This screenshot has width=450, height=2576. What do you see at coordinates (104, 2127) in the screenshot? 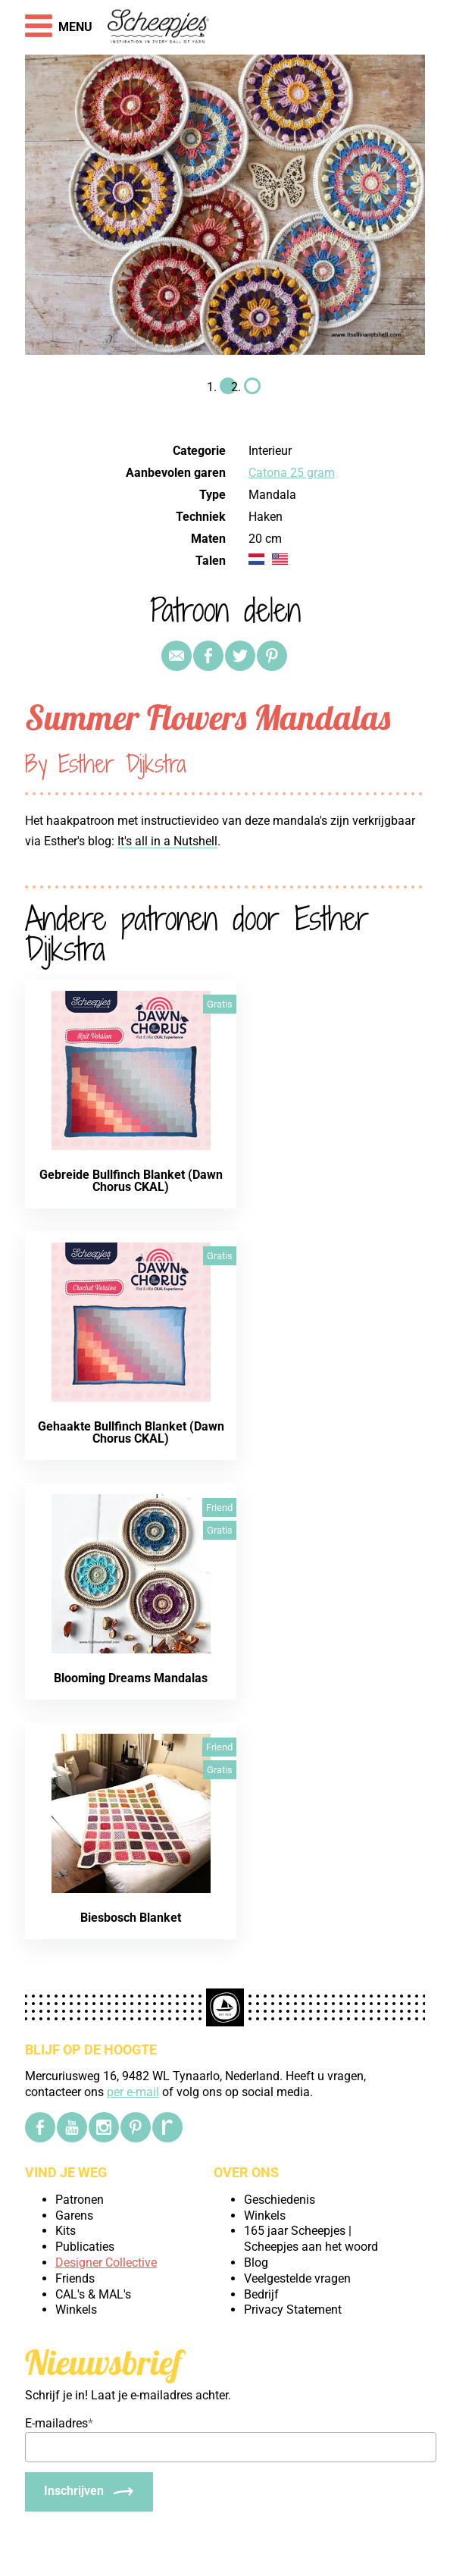
I see `[Instagram]` at bounding box center [104, 2127].